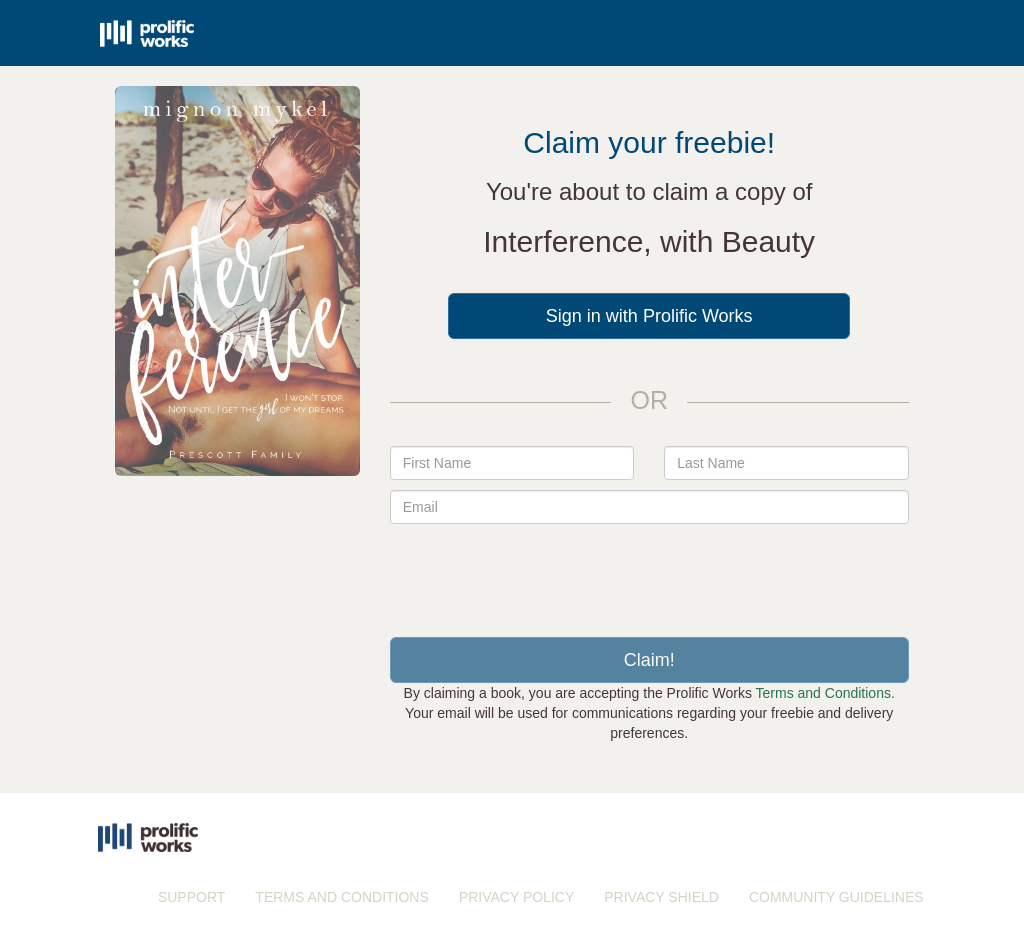 Image resolution: width=1024 pixels, height=942 pixels. Describe the element at coordinates (825, 693) in the screenshot. I see `Terms and Conditions.` at that location.